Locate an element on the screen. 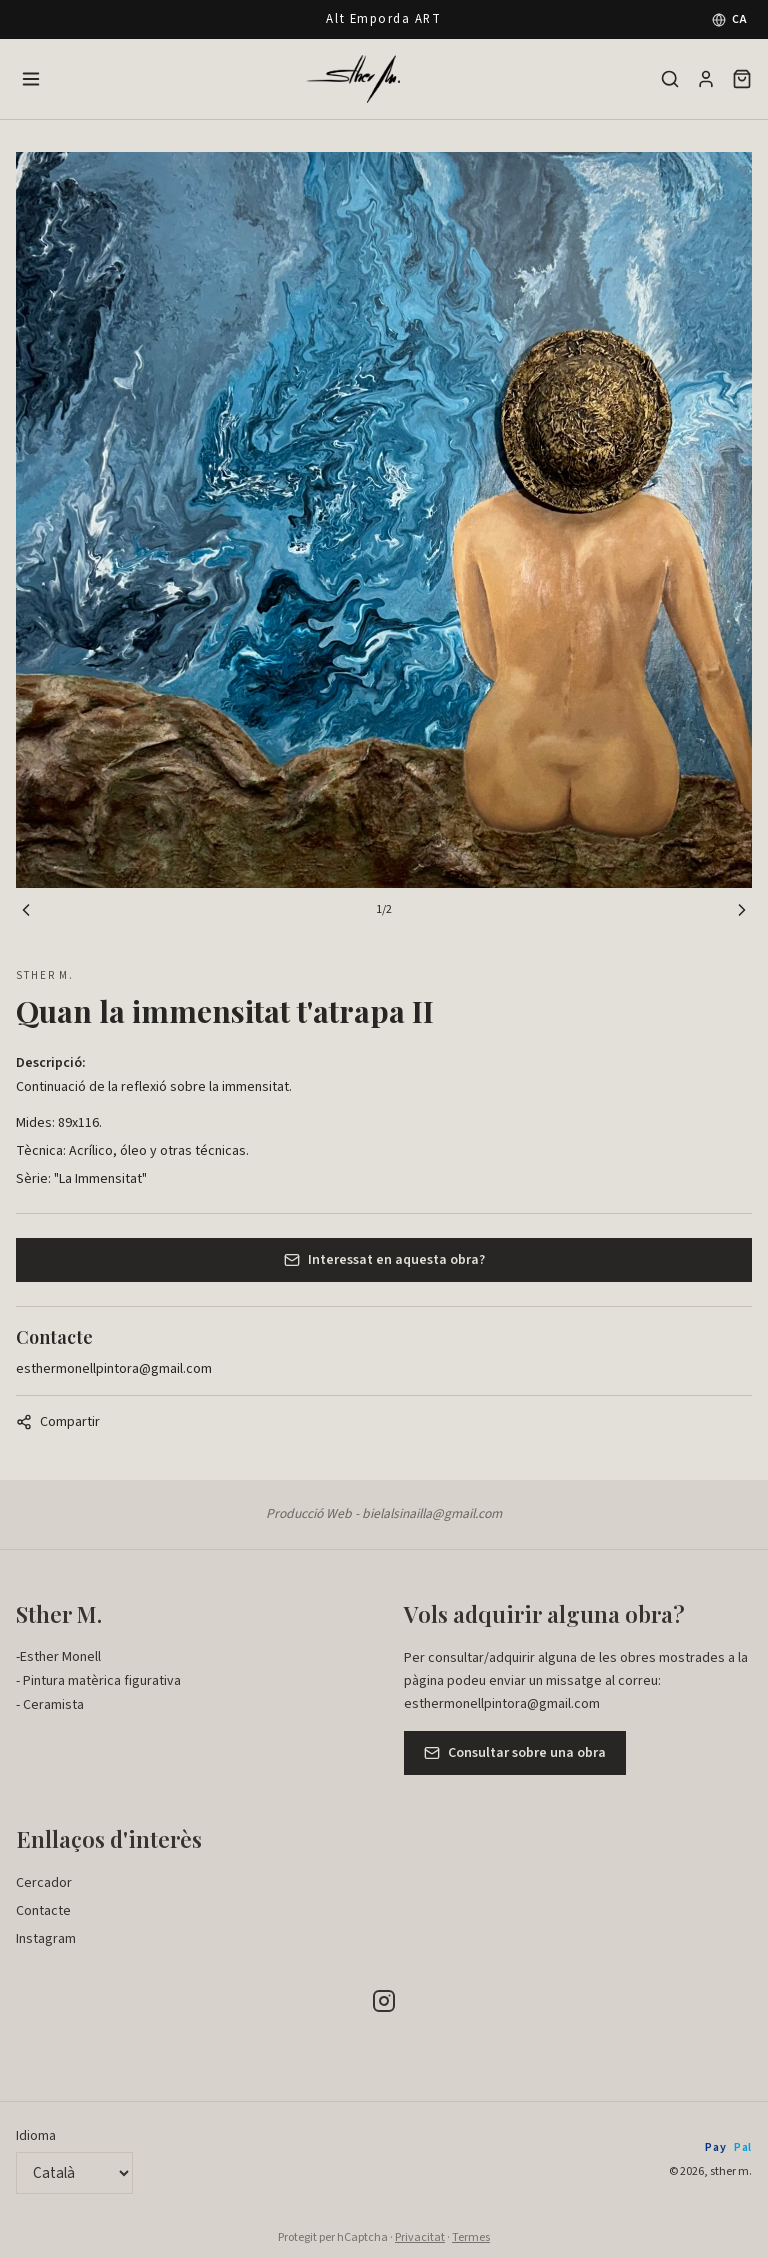 This screenshot has height=2258, width=768. Compartir is located at coordinates (58, 1422).